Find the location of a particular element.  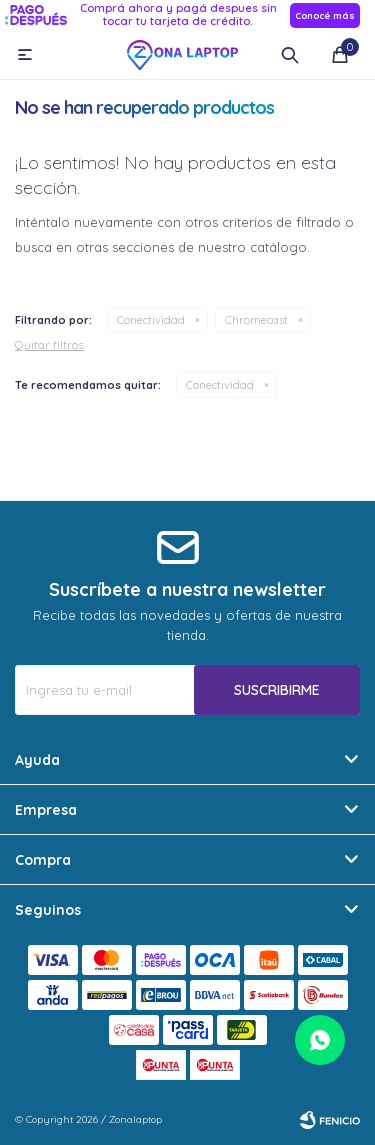

Quitar filtros is located at coordinates (49, 344).